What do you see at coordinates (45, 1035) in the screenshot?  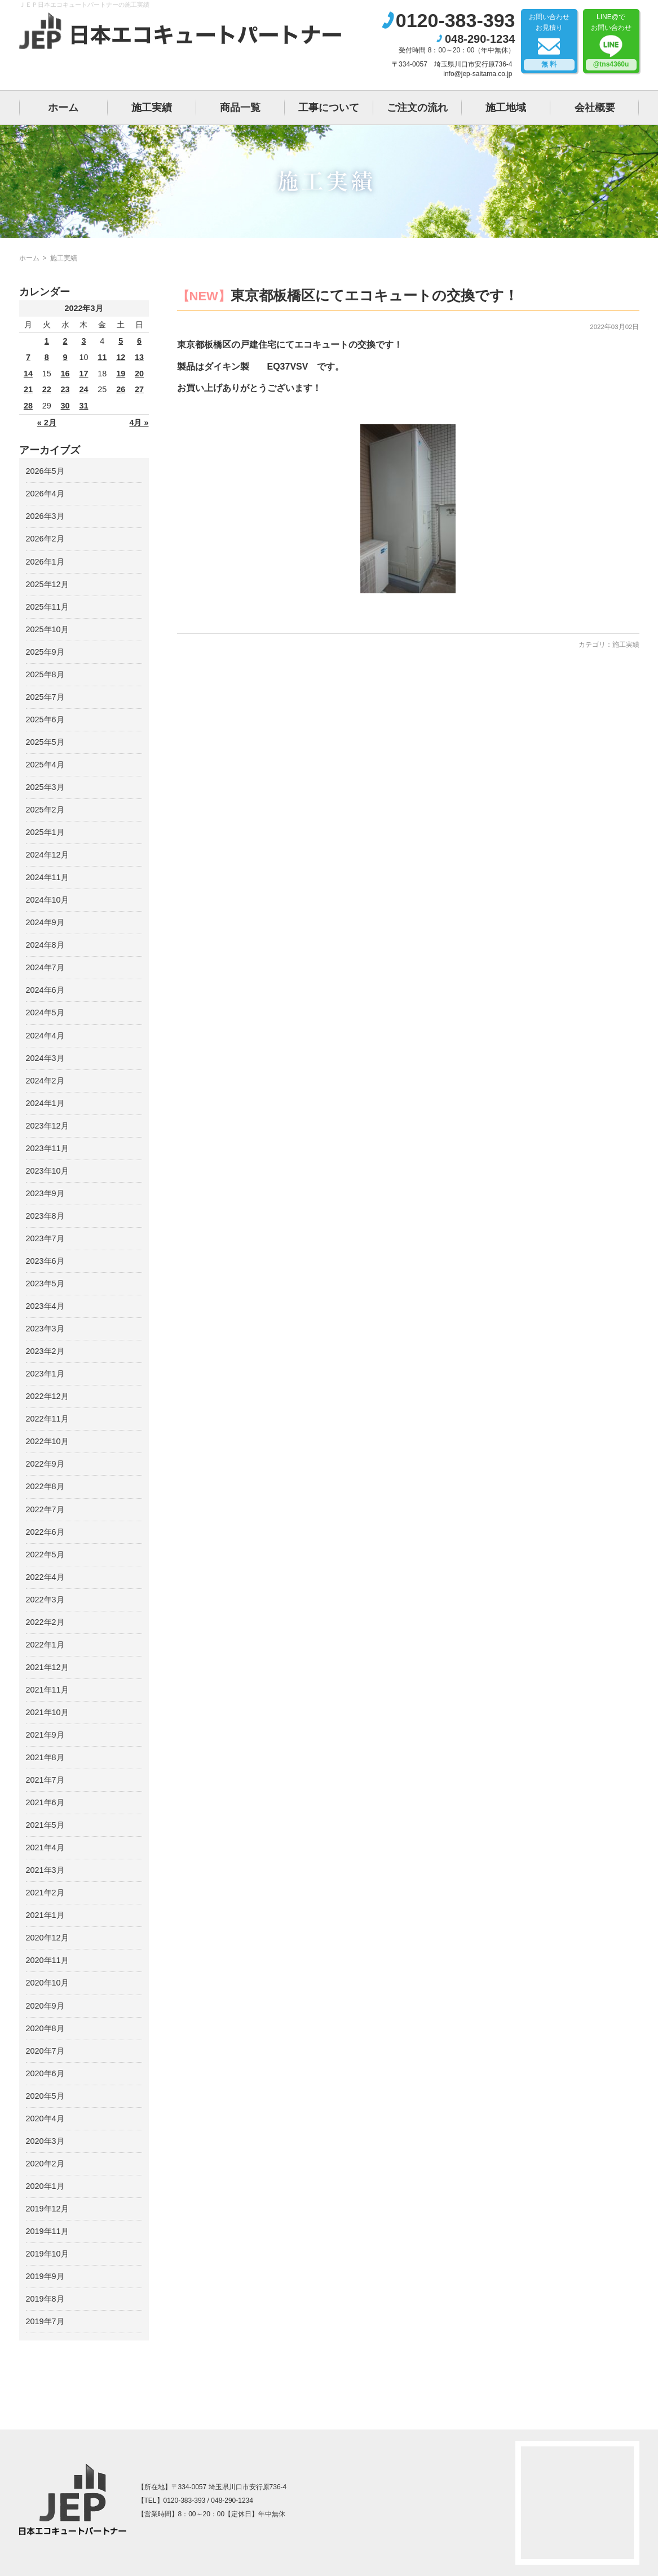 I see `2024年4月` at bounding box center [45, 1035].